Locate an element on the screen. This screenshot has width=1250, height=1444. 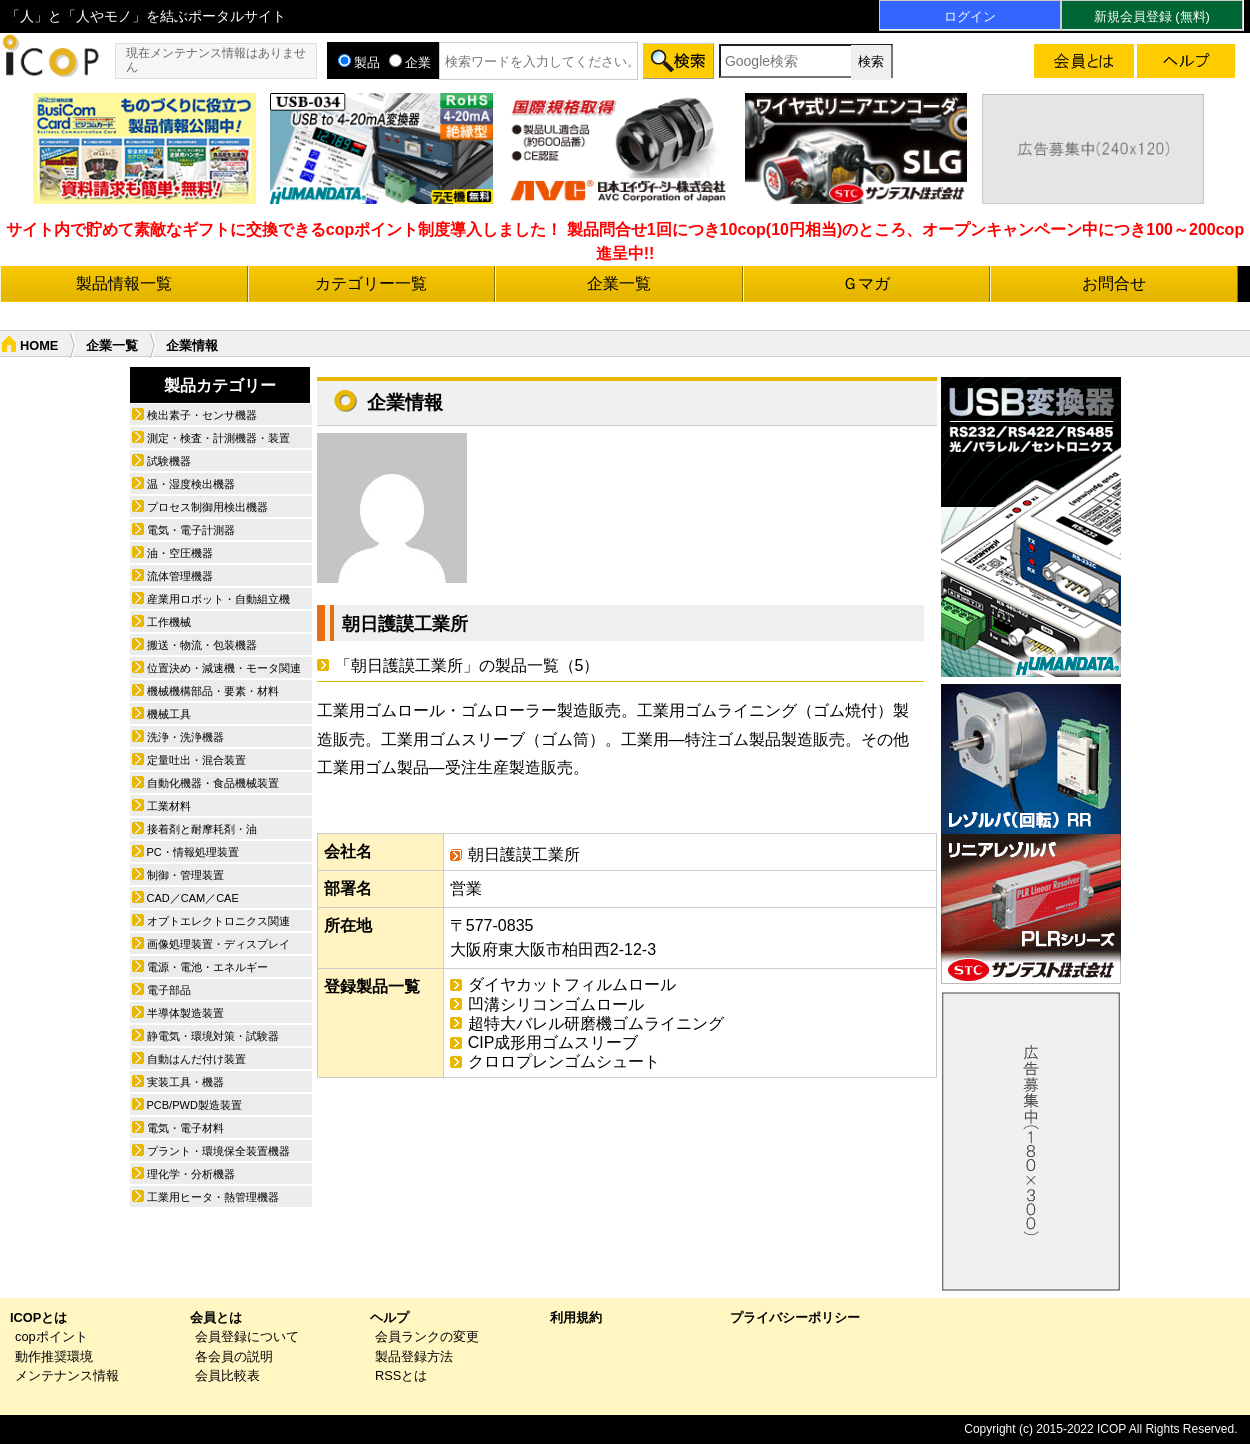
ヘルプ is located at coordinates (389, 1317).